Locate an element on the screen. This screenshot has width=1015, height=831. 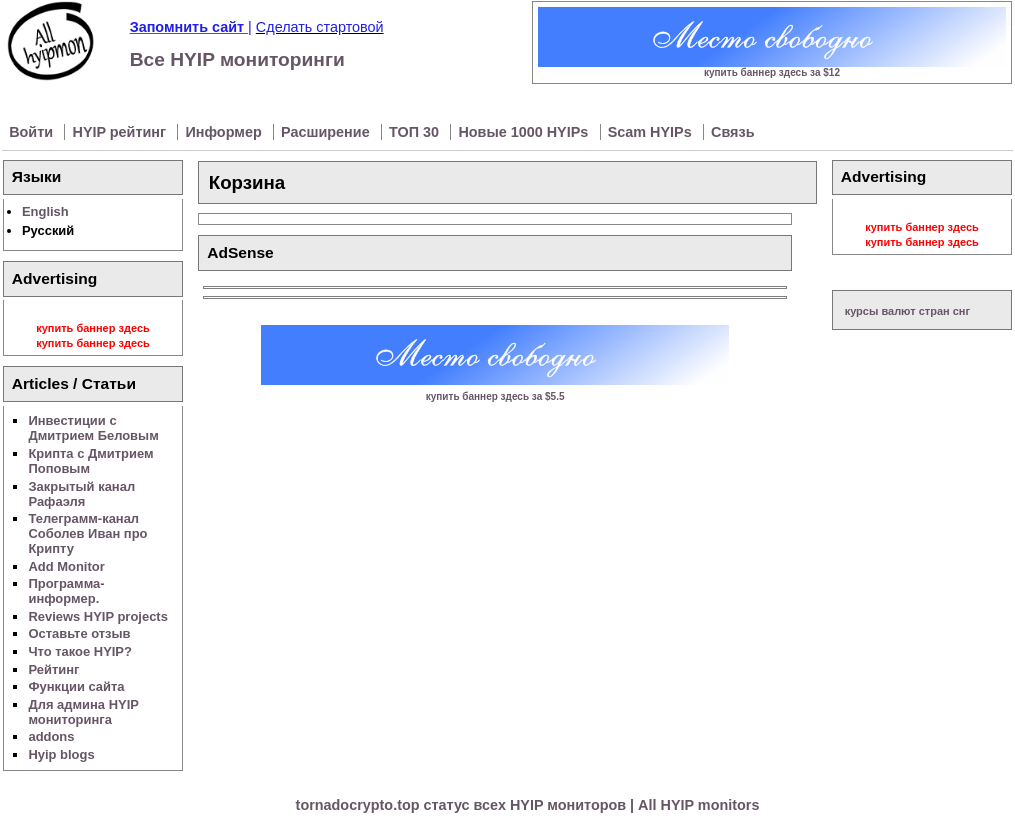
English is located at coordinates (45, 211).